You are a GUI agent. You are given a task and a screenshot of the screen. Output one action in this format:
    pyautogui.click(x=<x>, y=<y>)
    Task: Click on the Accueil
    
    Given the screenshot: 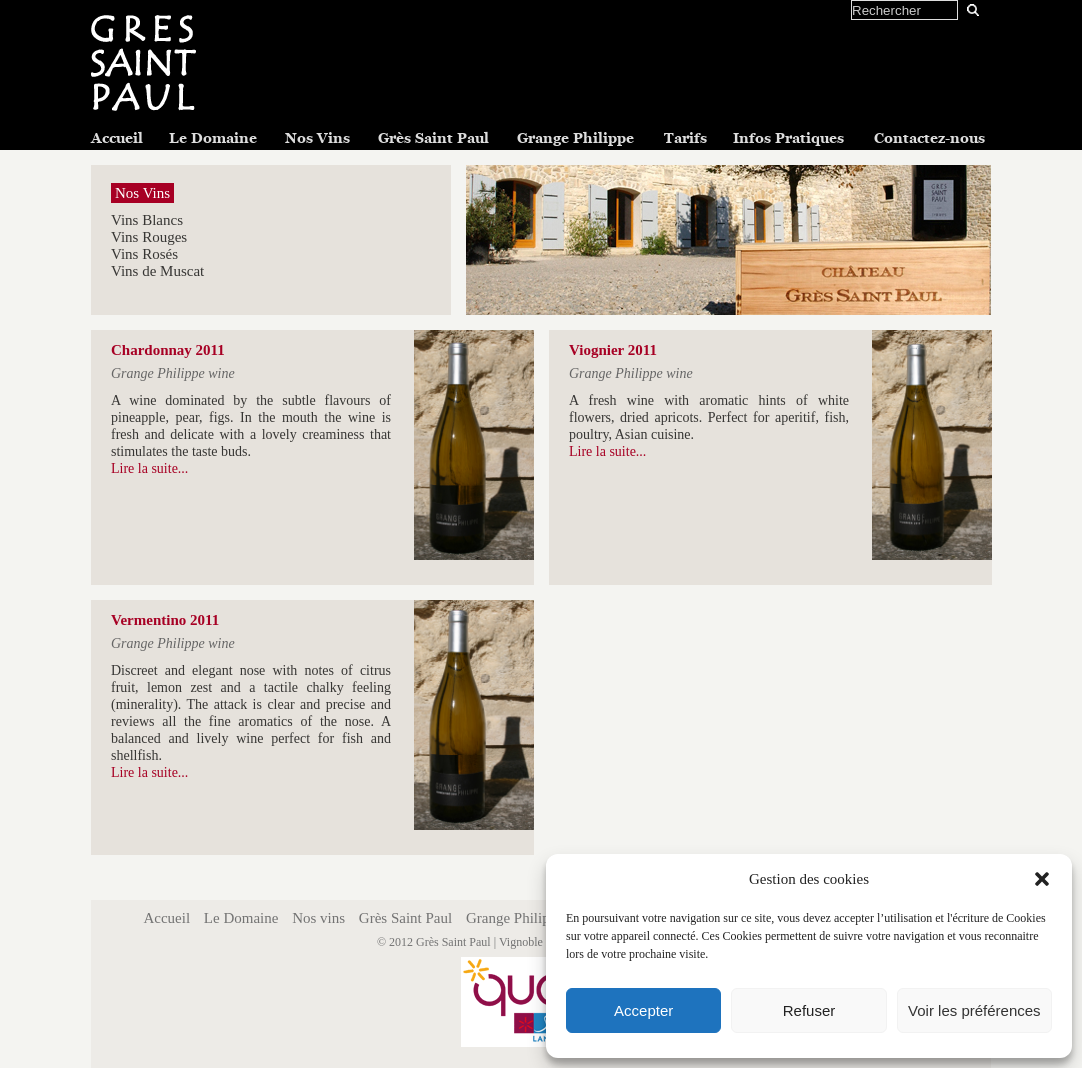 What is the action you would take?
    pyautogui.click(x=117, y=138)
    